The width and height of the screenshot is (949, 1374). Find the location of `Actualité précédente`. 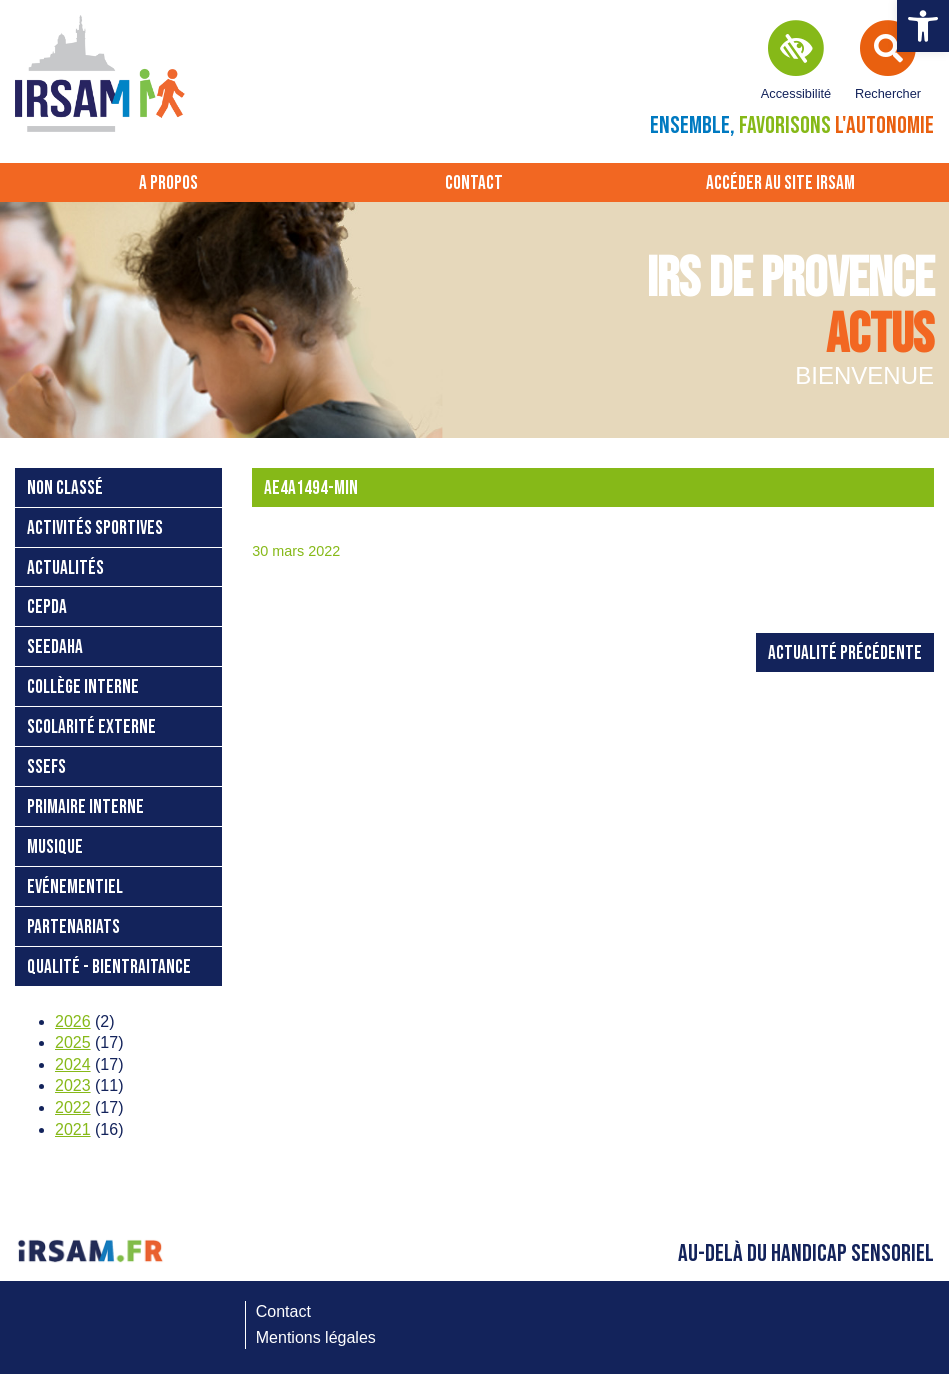

Actualité précédente is located at coordinates (845, 653).